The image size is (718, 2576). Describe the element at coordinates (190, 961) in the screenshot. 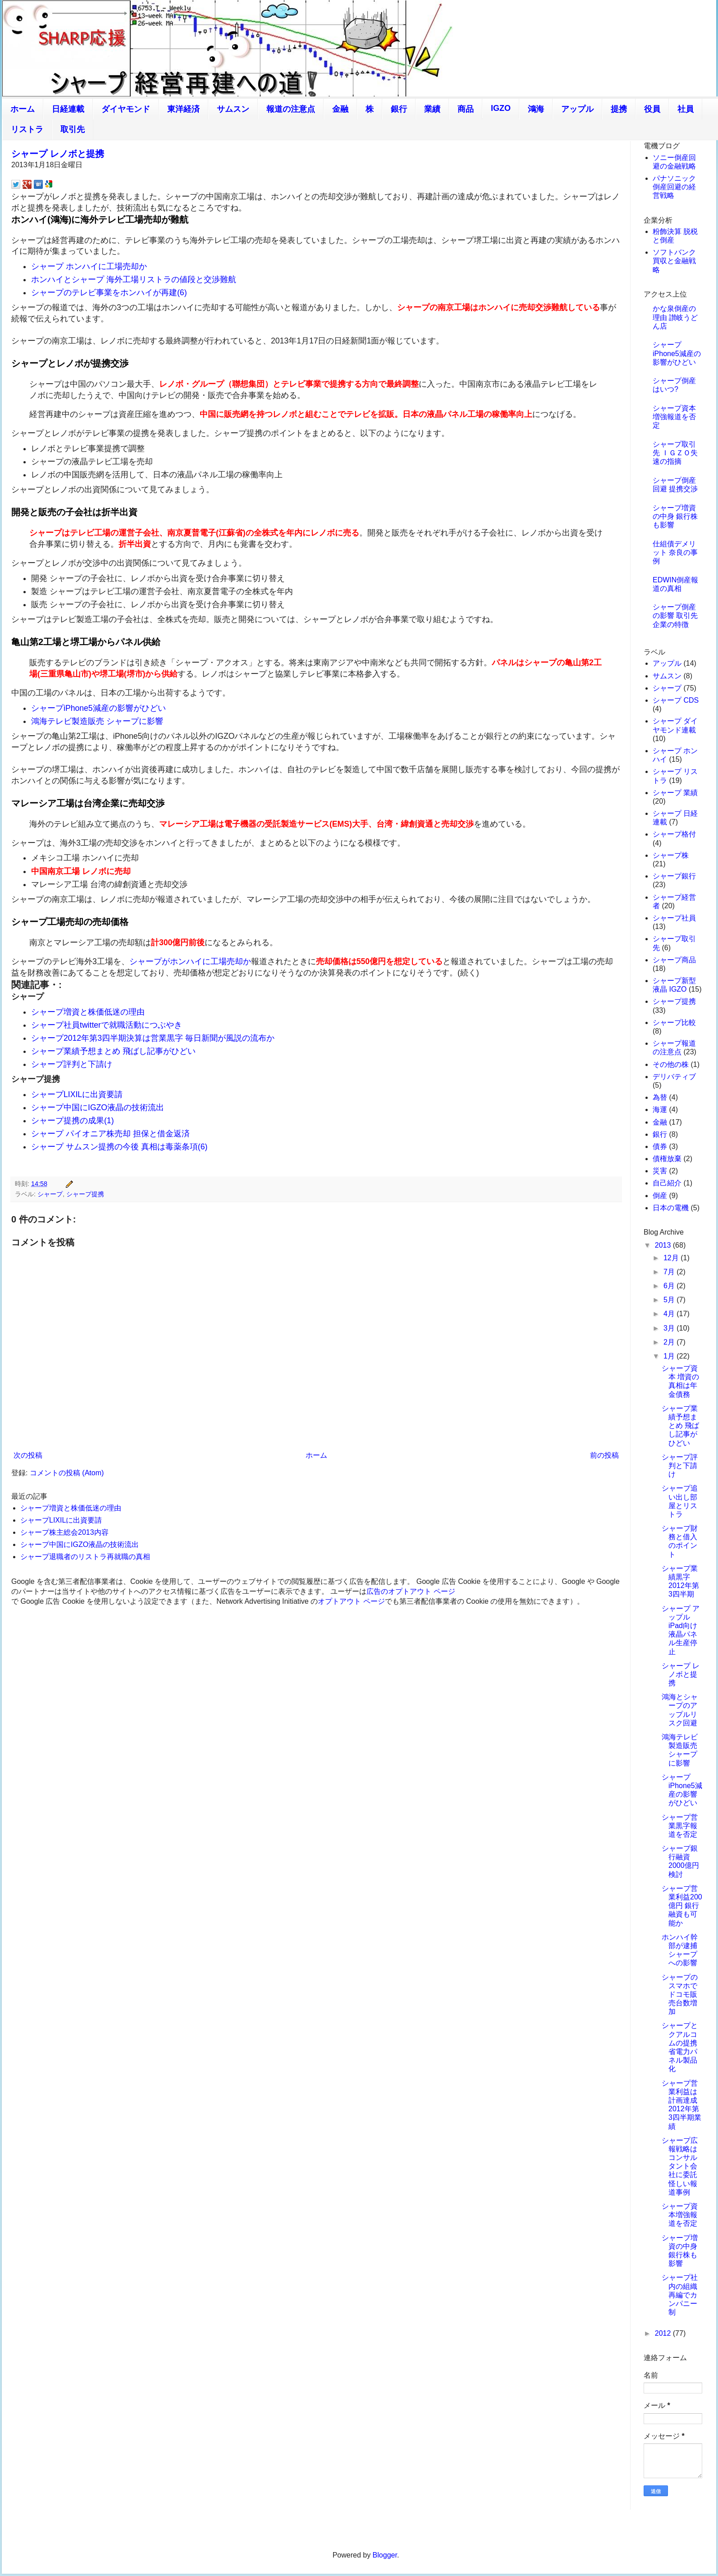

I see `シャープがホンハイに工場売却か` at that location.